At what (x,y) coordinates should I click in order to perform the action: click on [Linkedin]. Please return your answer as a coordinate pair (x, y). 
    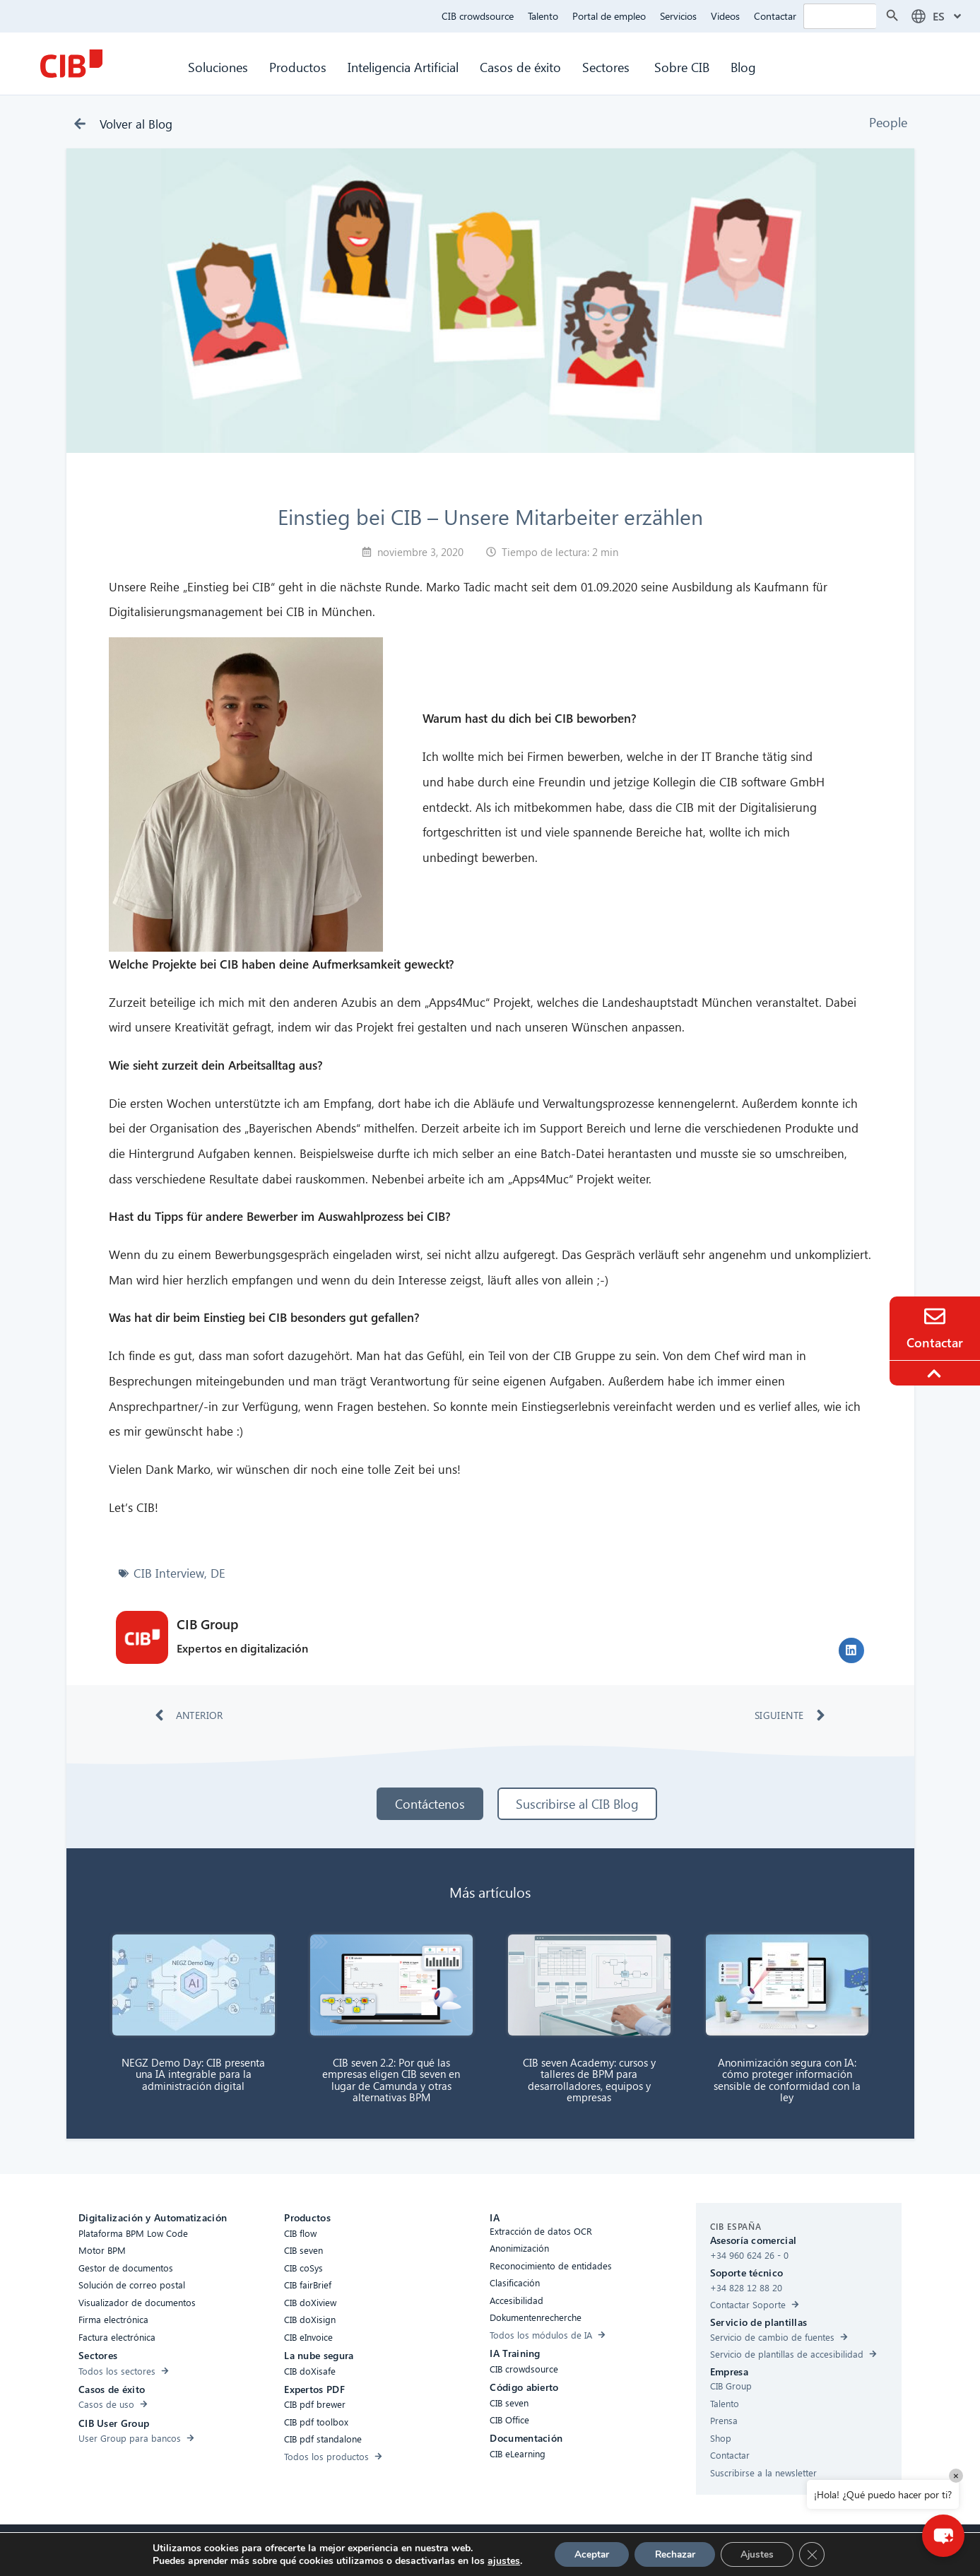
    Looking at the image, I should click on (612, 2550).